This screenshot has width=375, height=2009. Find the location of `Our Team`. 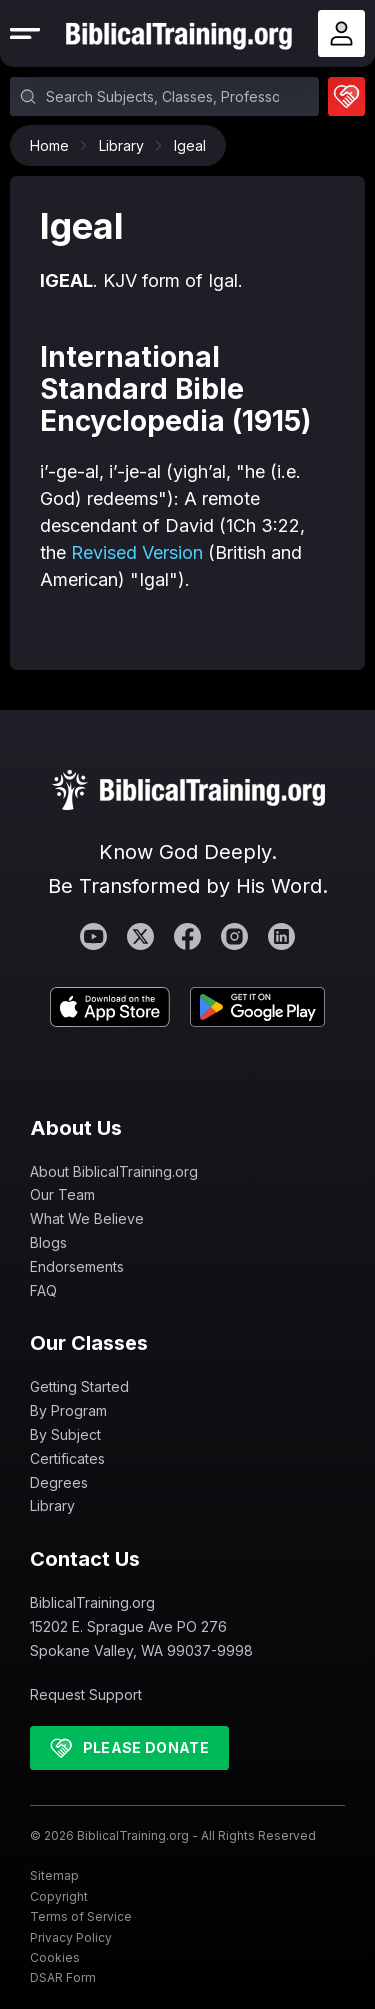

Our Team is located at coordinates (62, 1194).